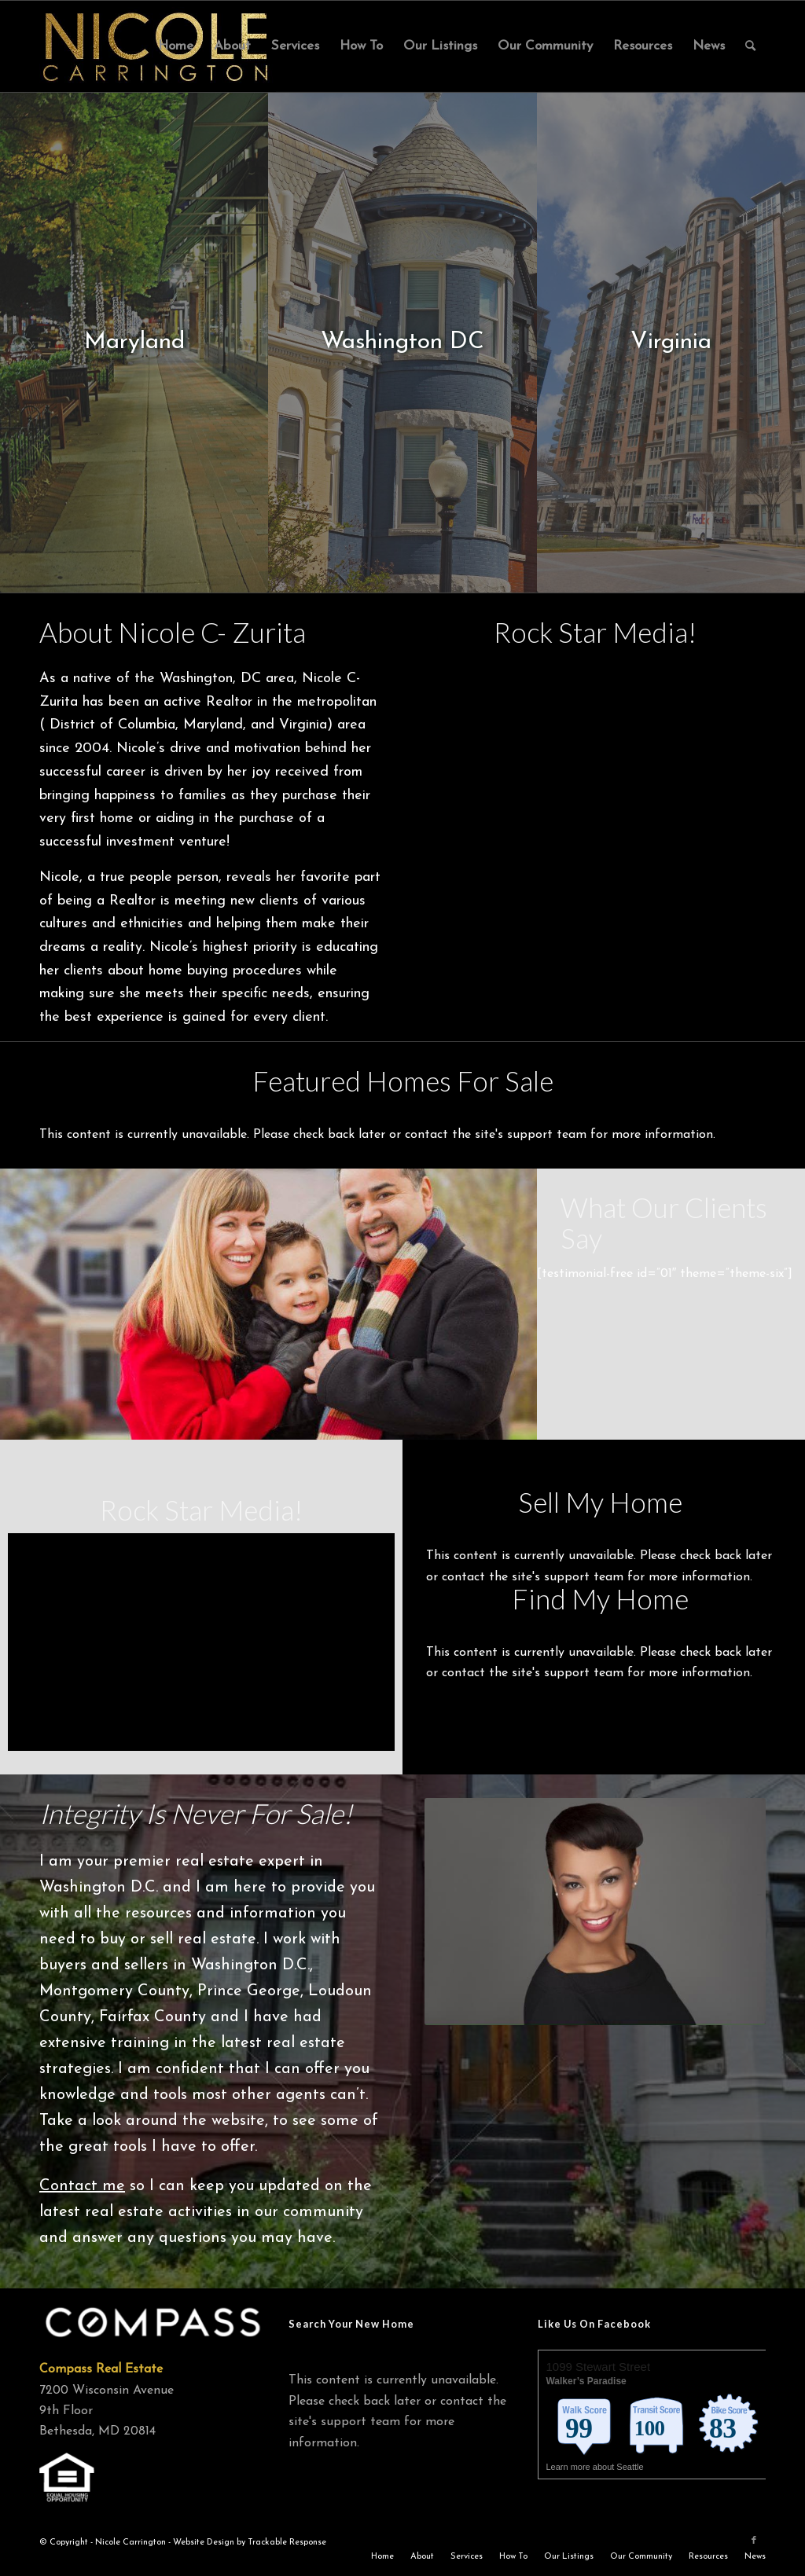 The height and width of the screenshot is (2576, 805). I want to click on [menuitem], so click(176, 46).